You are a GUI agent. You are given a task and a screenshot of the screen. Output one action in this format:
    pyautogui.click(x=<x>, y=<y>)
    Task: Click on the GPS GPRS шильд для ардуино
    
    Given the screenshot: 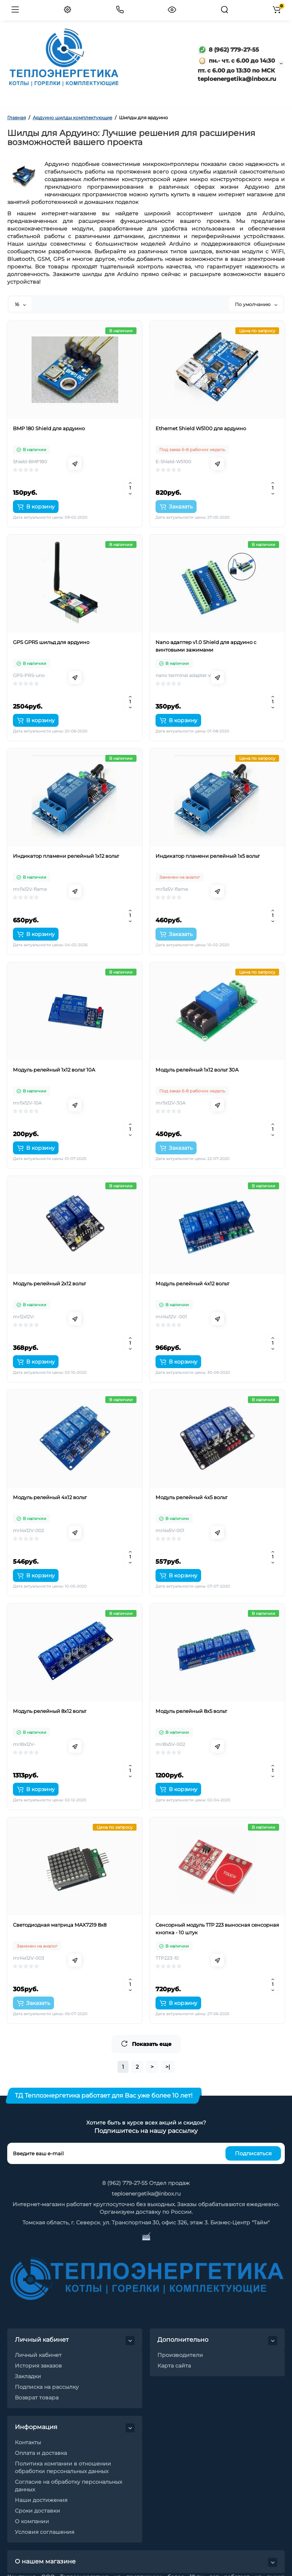 What is the action you would take?
    pyautogui.click(x=51, y=642)
    